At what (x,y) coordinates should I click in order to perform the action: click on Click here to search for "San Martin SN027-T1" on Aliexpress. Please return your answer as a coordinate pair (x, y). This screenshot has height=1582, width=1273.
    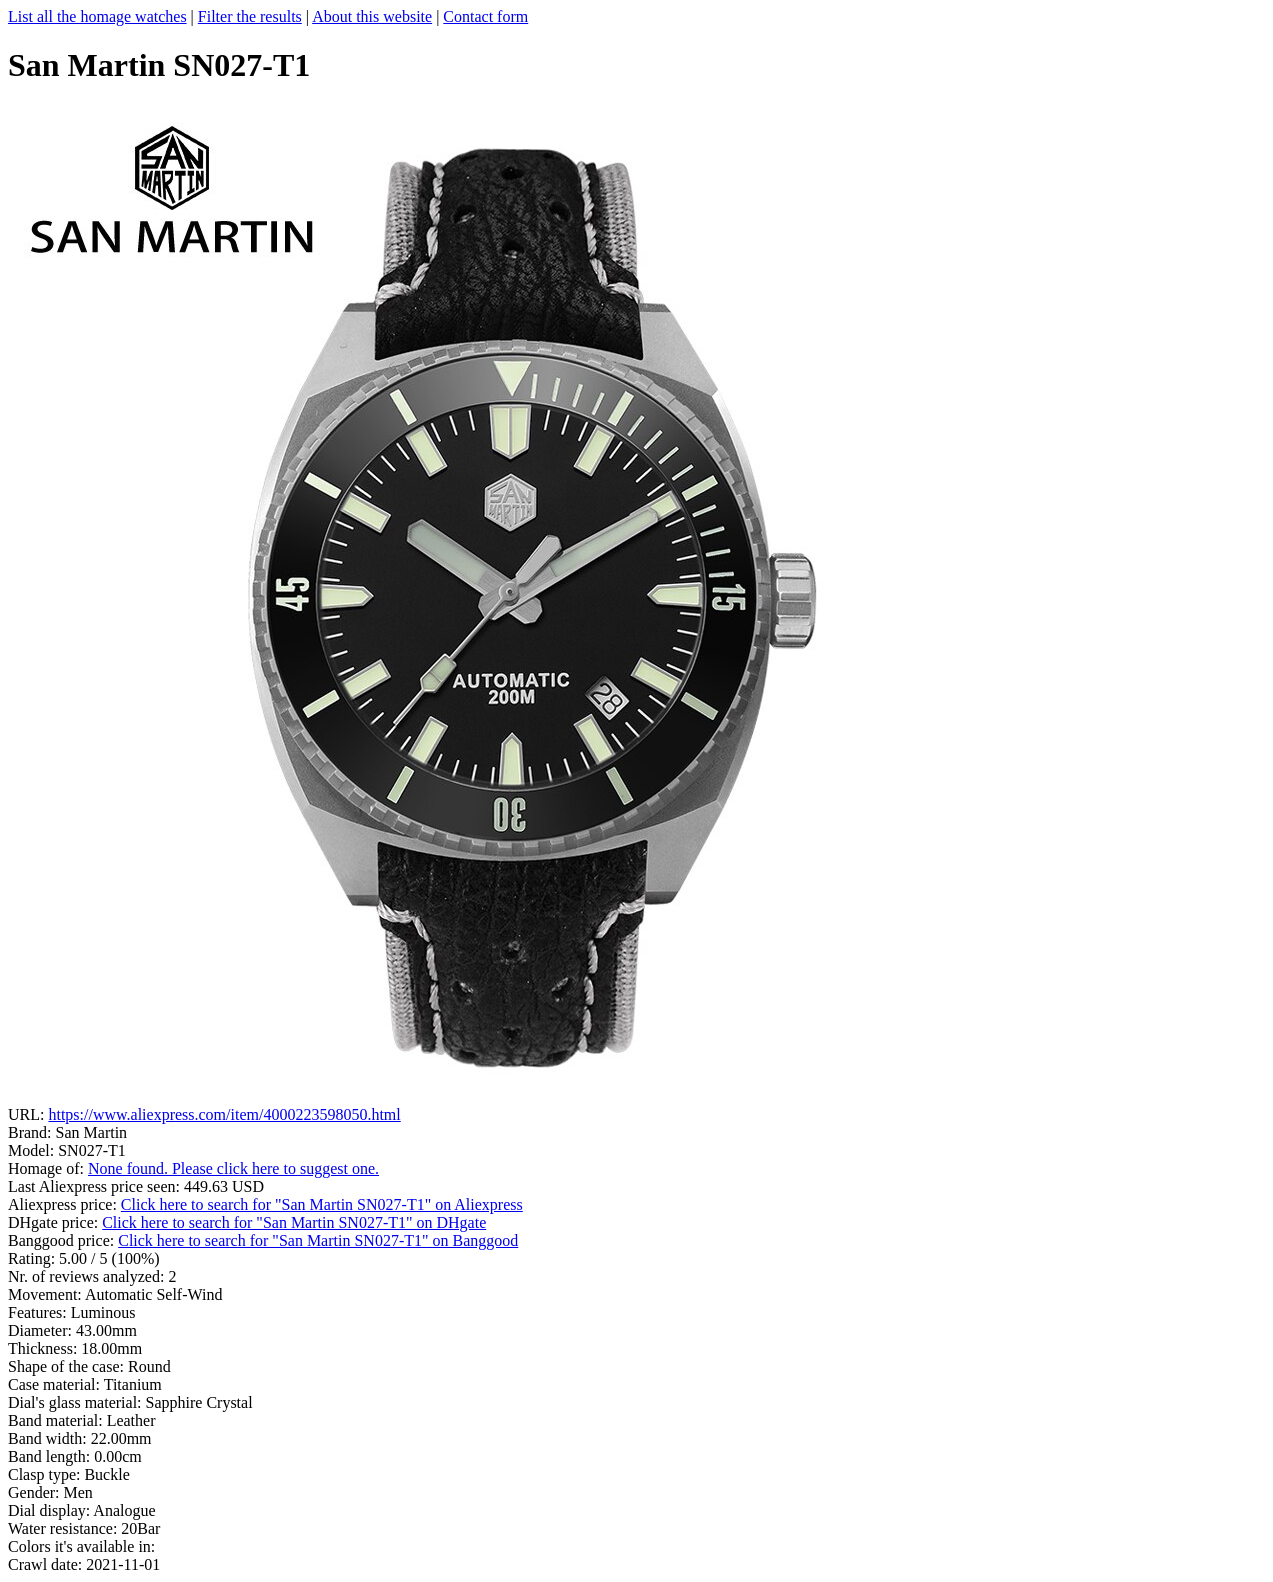
    Looking at the image, I should click on (322, 1204).